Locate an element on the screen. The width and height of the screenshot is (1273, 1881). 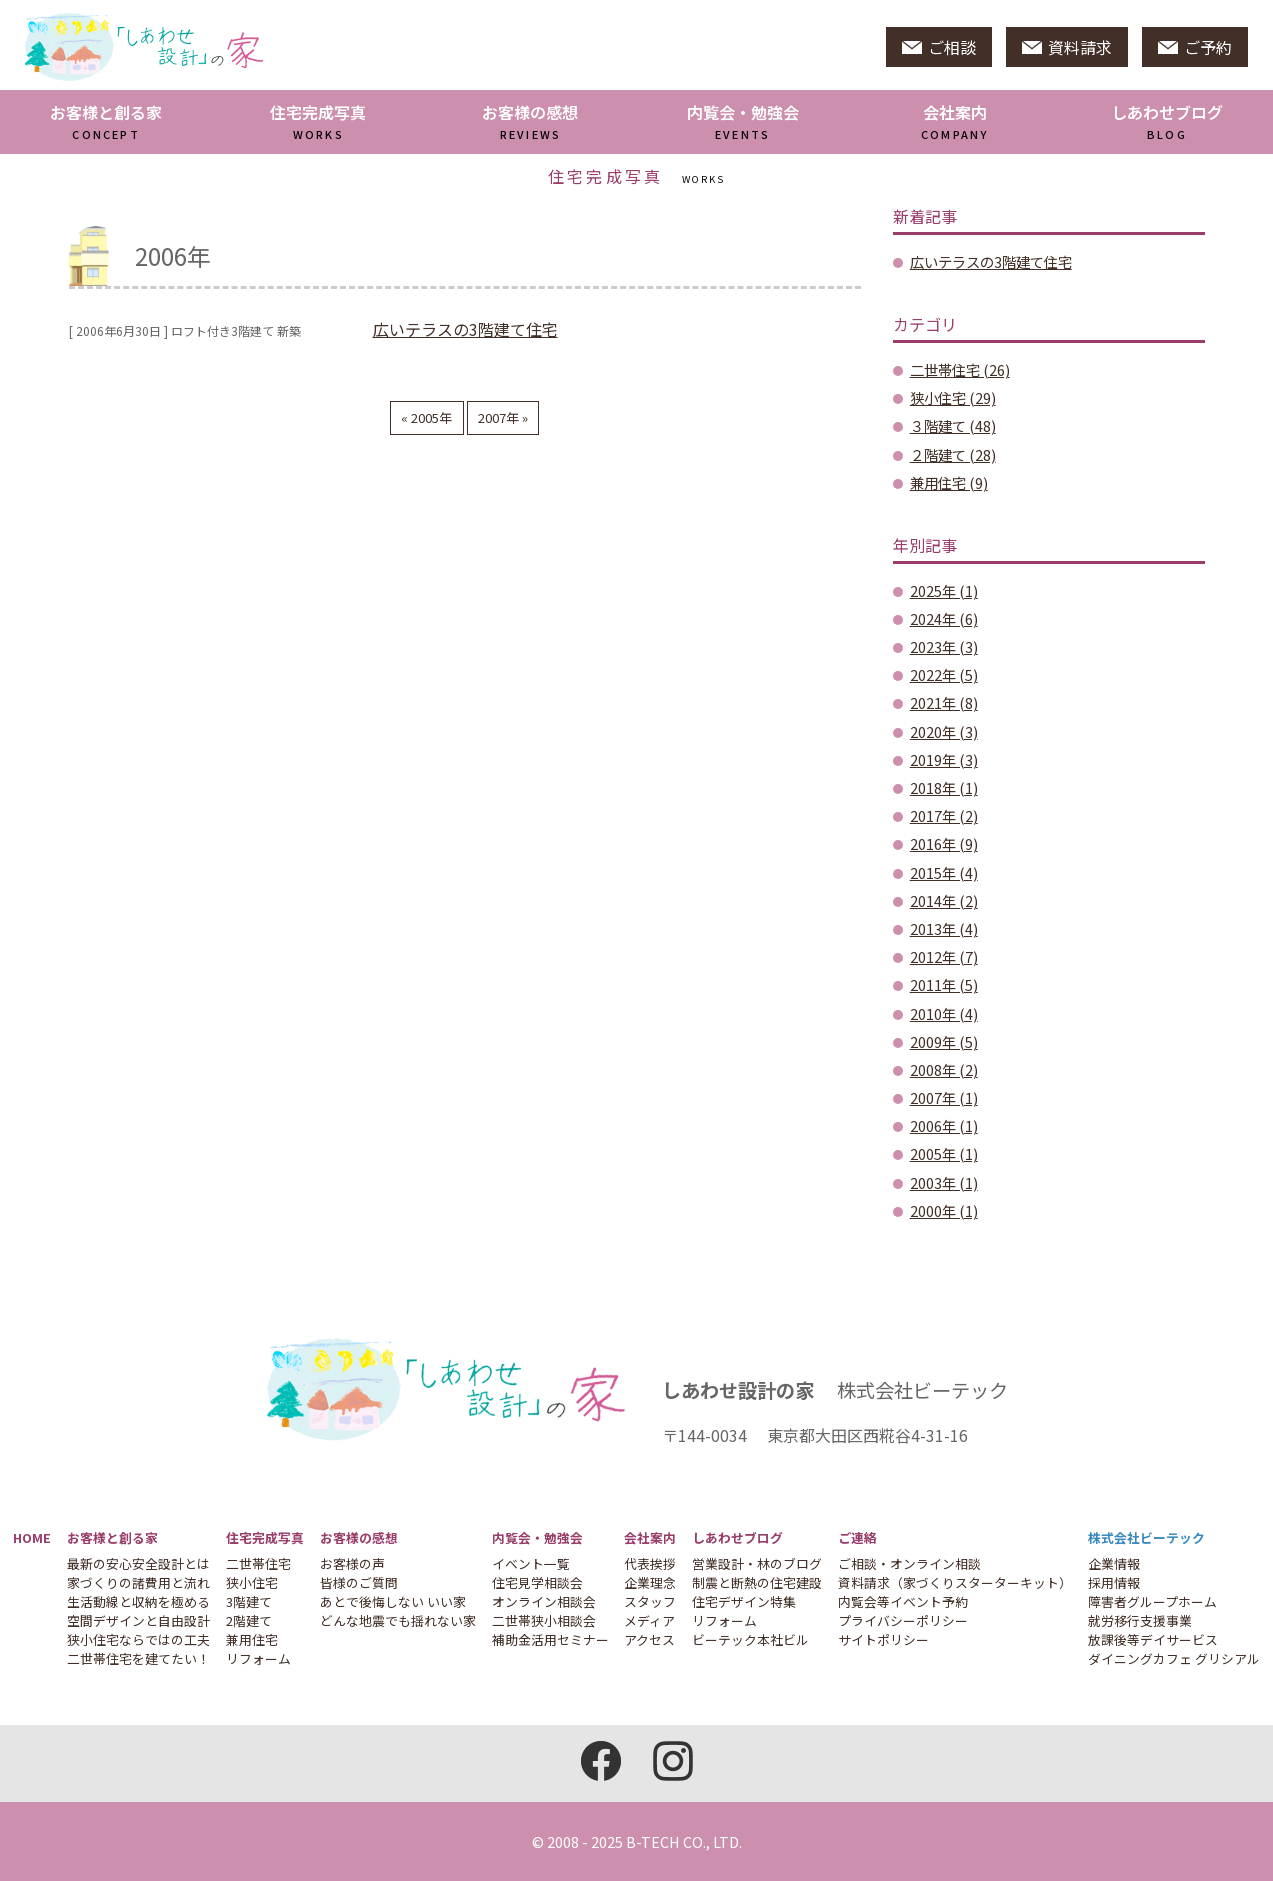
ご相談 is located at coordinates (939, 47).